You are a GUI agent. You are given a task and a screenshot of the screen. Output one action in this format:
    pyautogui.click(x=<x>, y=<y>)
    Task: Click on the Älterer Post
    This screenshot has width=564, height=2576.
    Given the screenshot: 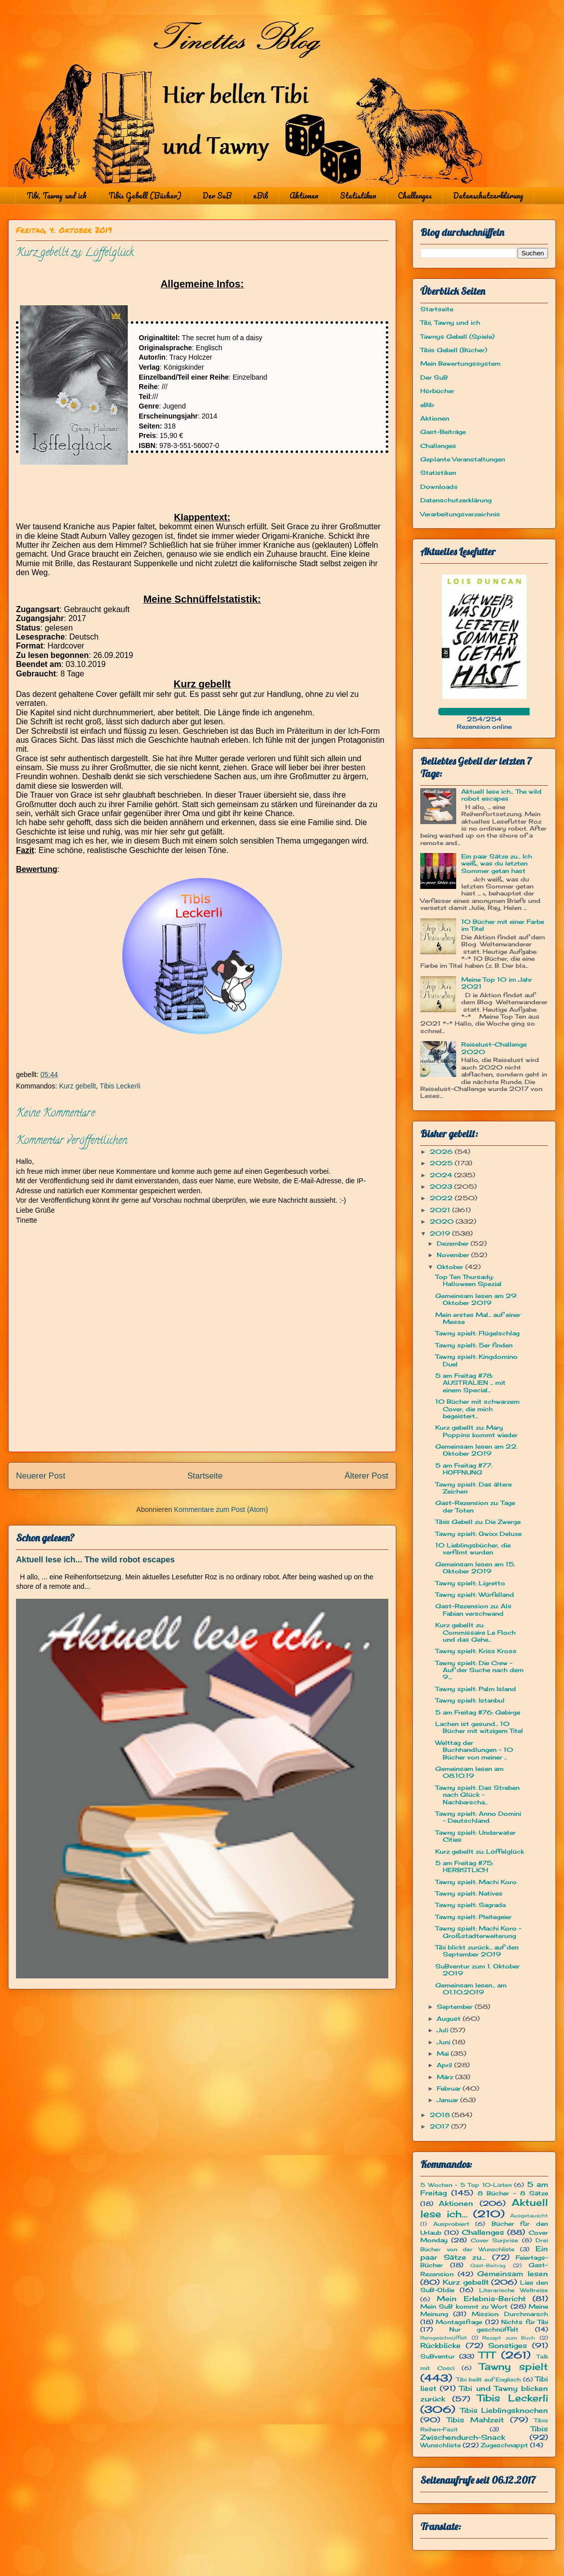 What is the action you would take?
    pyautogui.click(x=366, y=1476)
    